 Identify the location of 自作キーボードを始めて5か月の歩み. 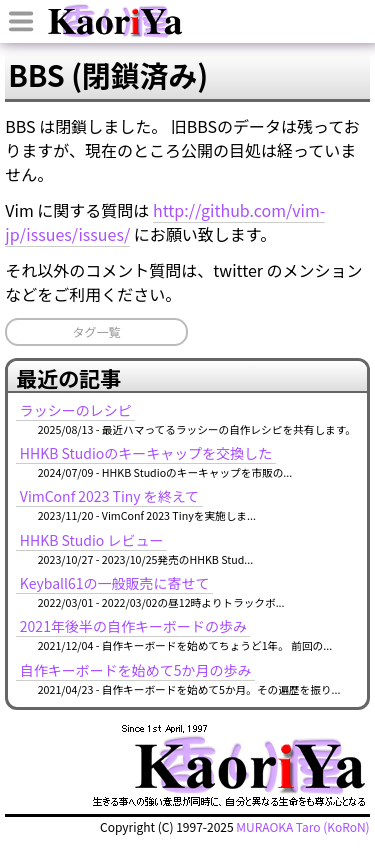
(136, 670).